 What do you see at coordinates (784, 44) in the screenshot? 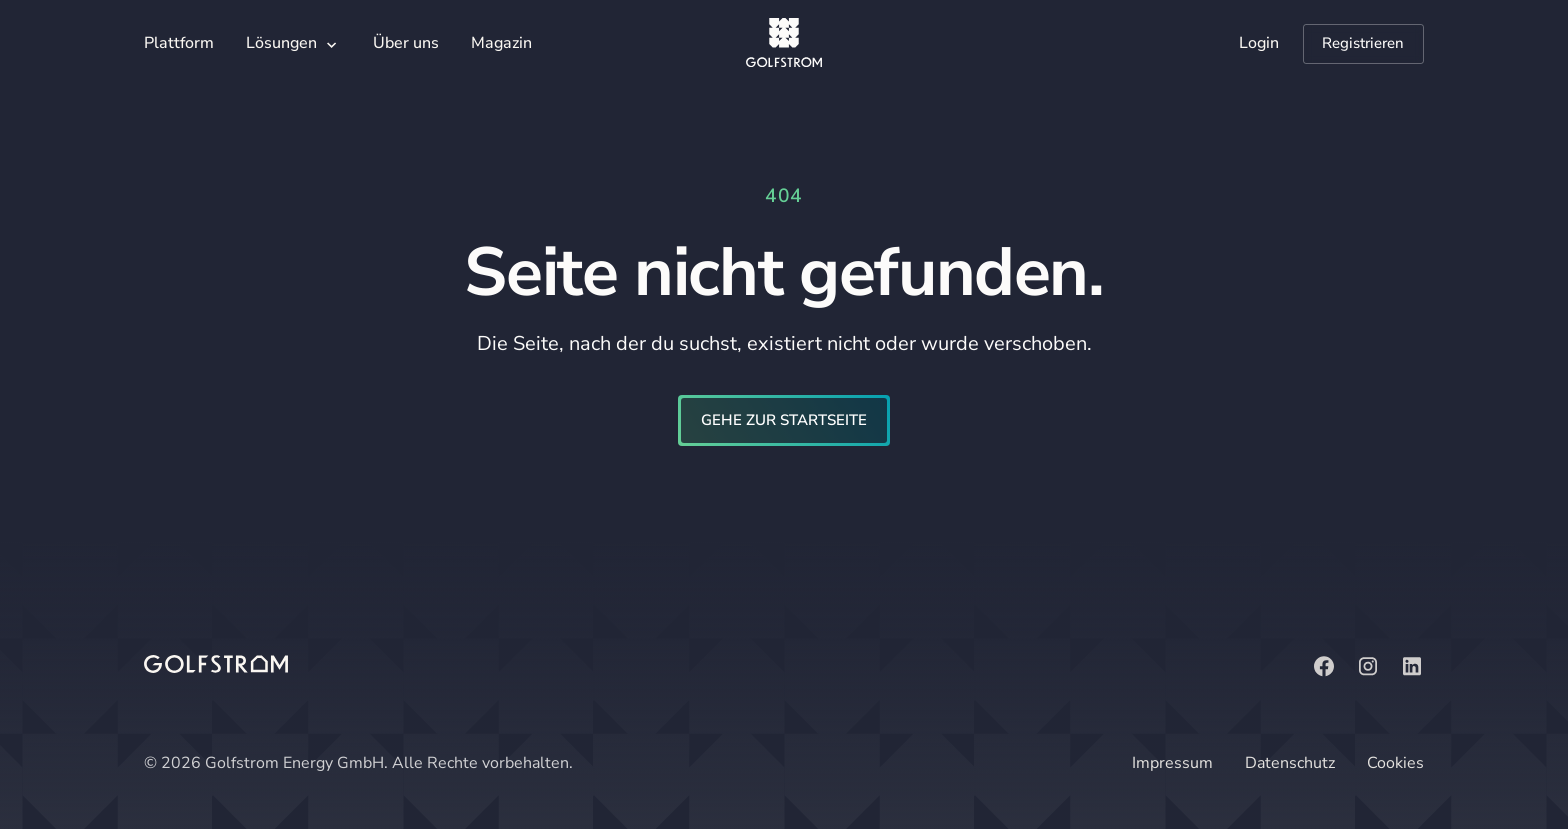
I see `[home]` at bounding box center [784, 44].